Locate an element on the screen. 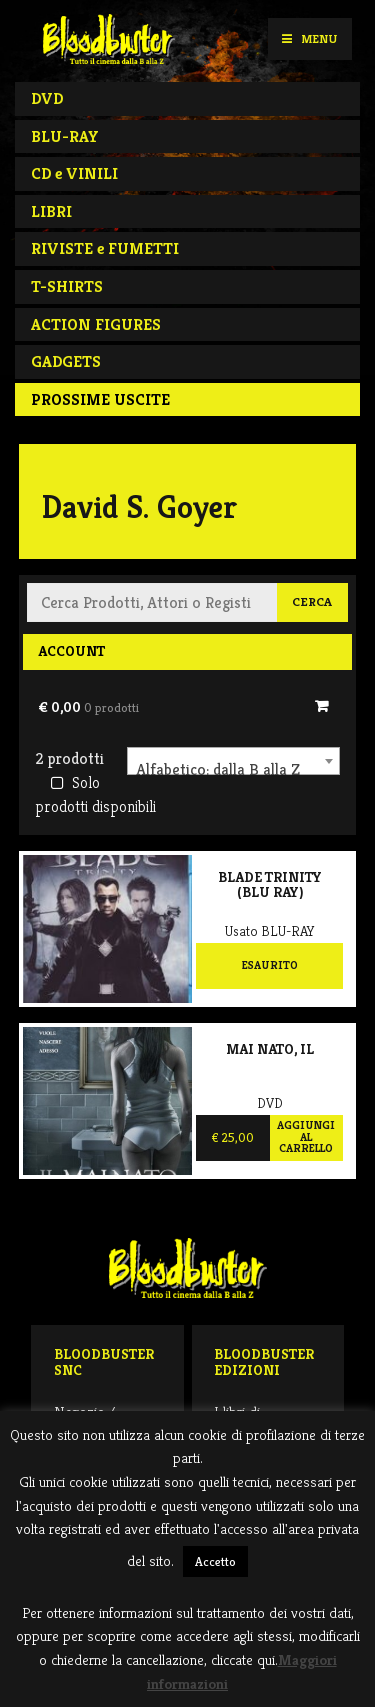 The image size is (375, 1707). GADGETS is located at coordinates (66, 361).